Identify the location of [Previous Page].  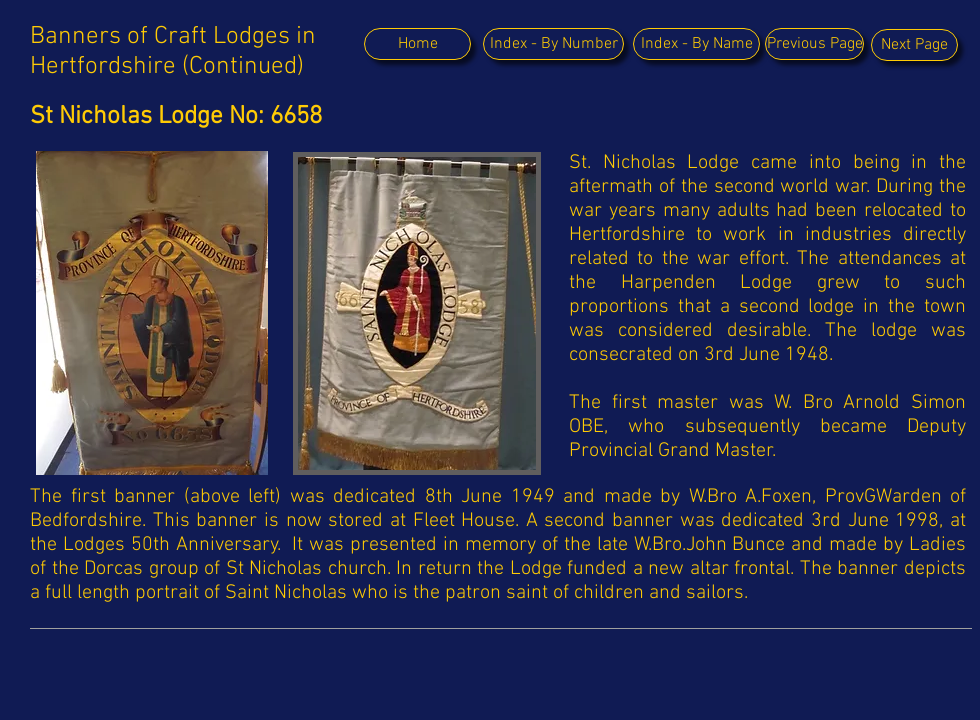
(814, 44).